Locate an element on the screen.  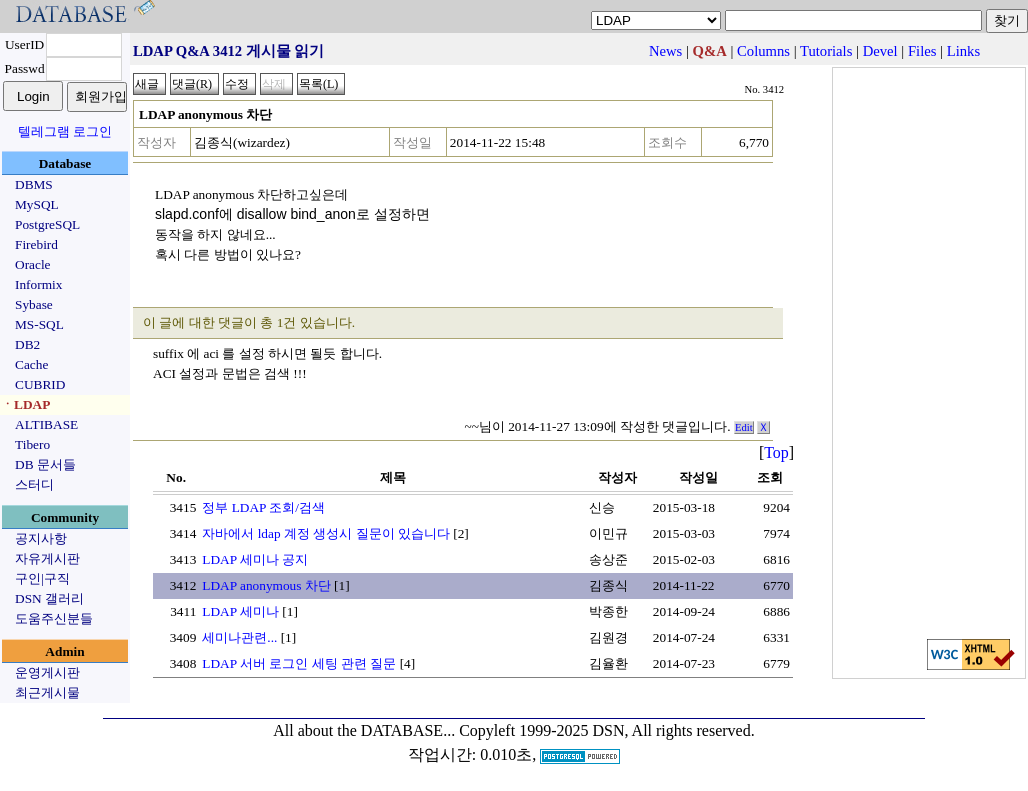
ALTIBASE is located at coordinates (46, 424).